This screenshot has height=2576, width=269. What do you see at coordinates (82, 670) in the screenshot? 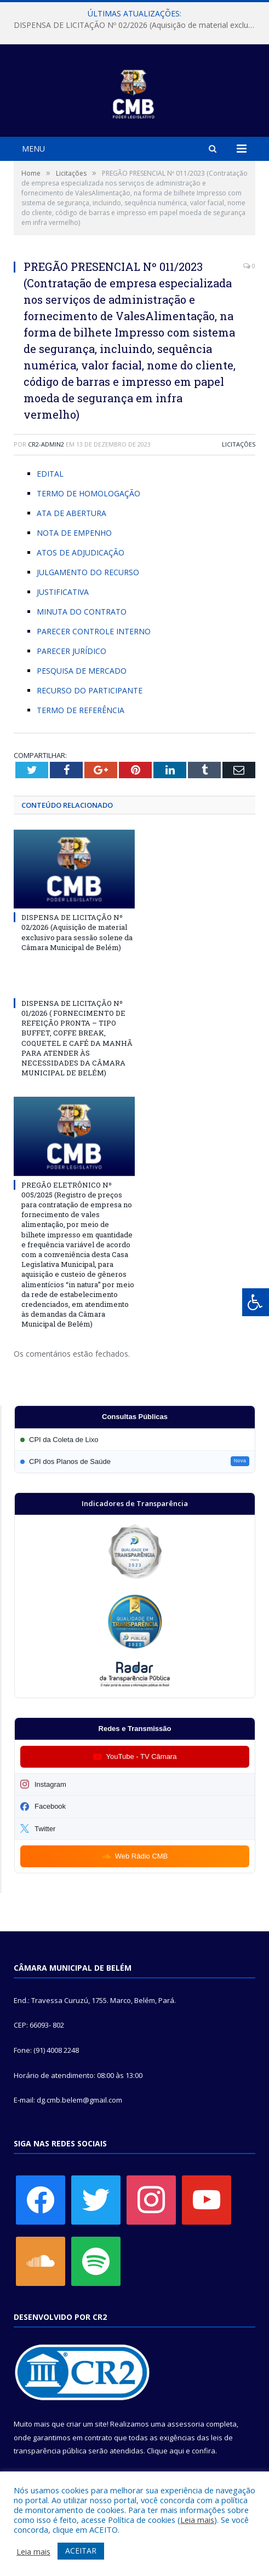
I see `PESQUISA DE MERCADO` at bounding box center [82, 670].